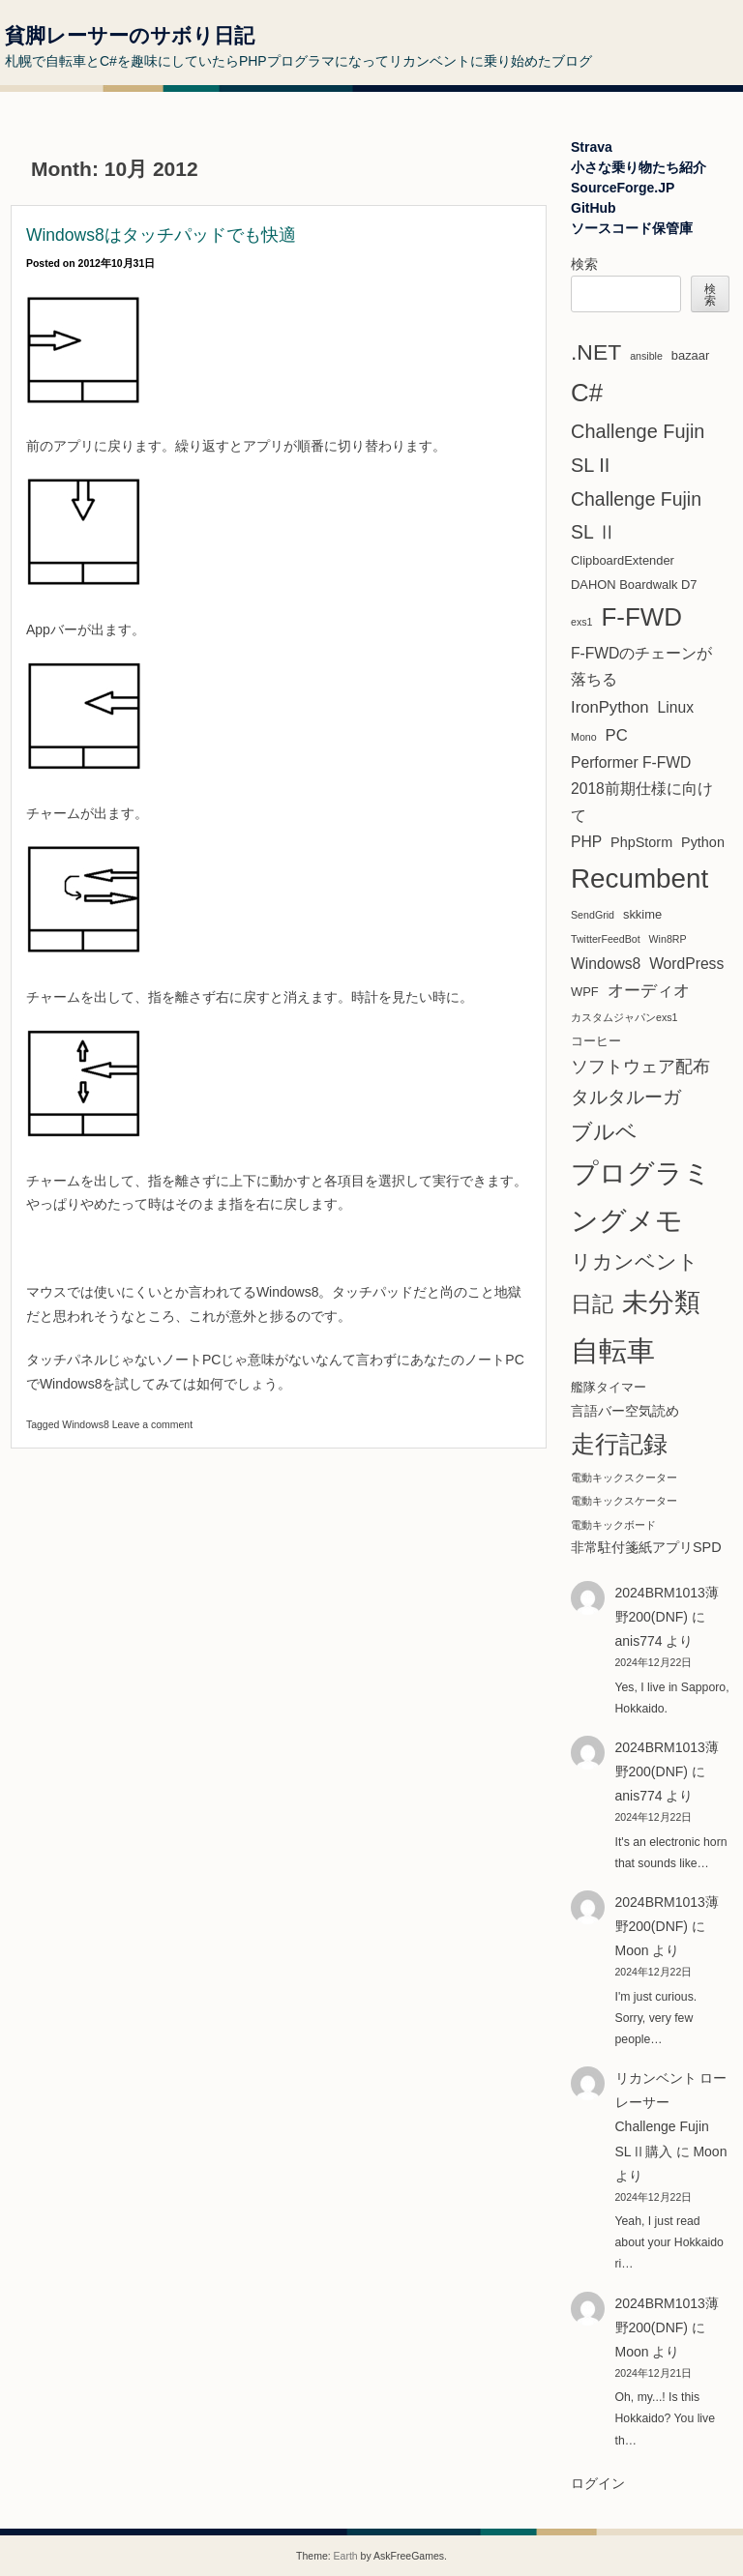 The image size is (743, 2576). Describe the element at coordinates (161, 235) in the screenshot. I see `Windows8はタッチパッドでも快適` at that location.